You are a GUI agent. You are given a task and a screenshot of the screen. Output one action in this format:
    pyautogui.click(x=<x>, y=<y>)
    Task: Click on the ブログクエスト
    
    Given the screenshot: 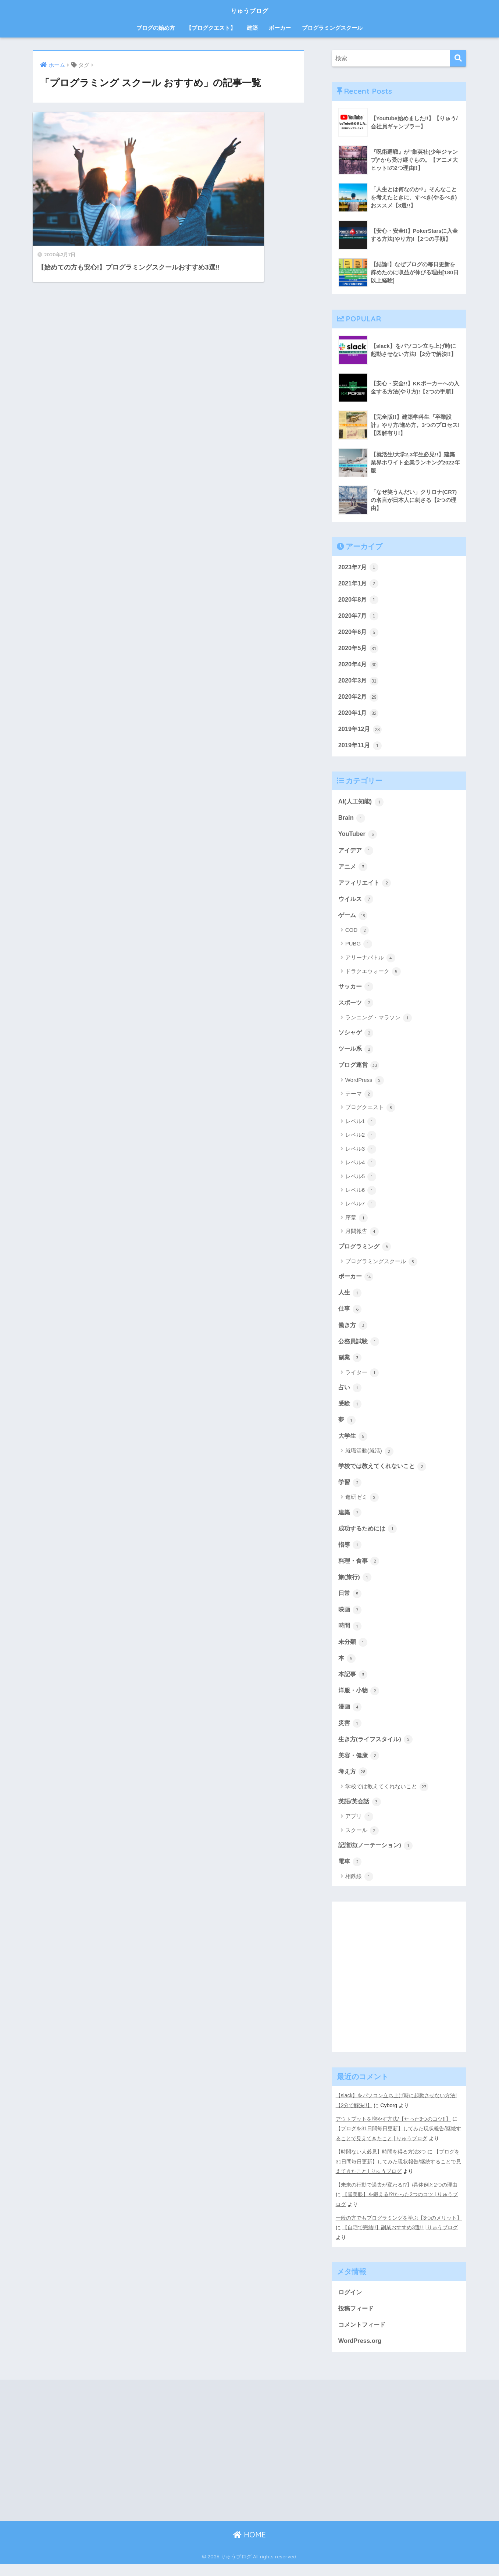 What is the action you would take?
    pyautogui.click(x=370, y=1113)
    